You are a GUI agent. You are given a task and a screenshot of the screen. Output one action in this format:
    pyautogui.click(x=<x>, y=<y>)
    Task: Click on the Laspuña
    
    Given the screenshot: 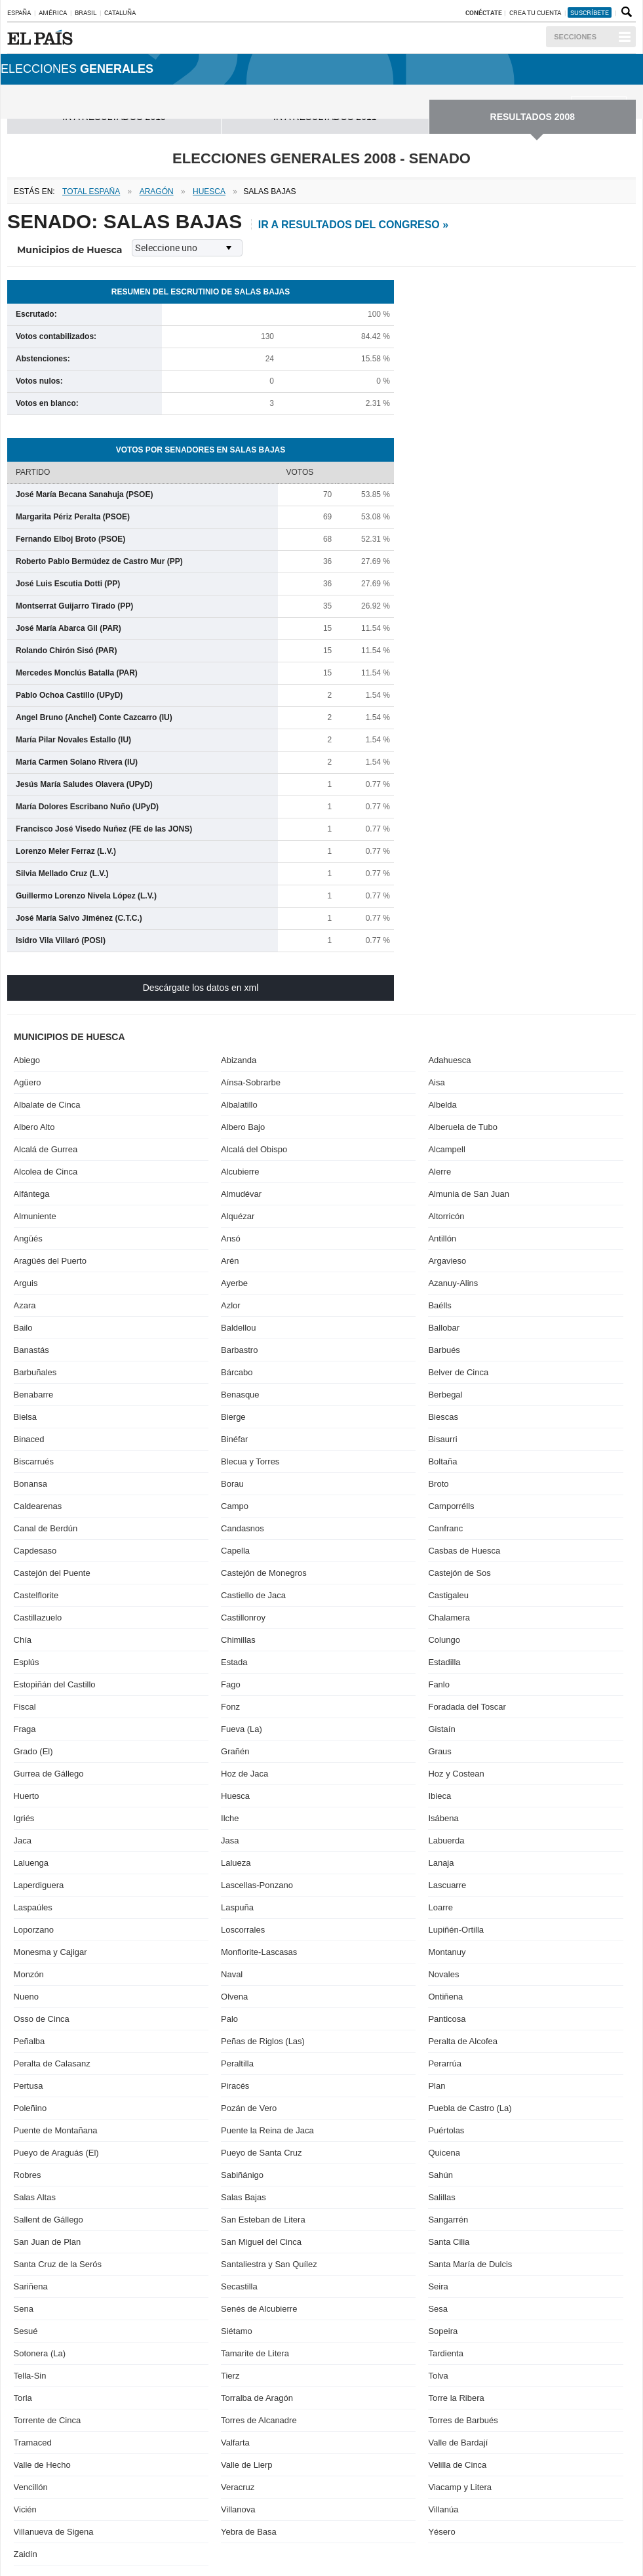 What is the action you would take?
    pyautogui.click(x=237, y=1907)
    